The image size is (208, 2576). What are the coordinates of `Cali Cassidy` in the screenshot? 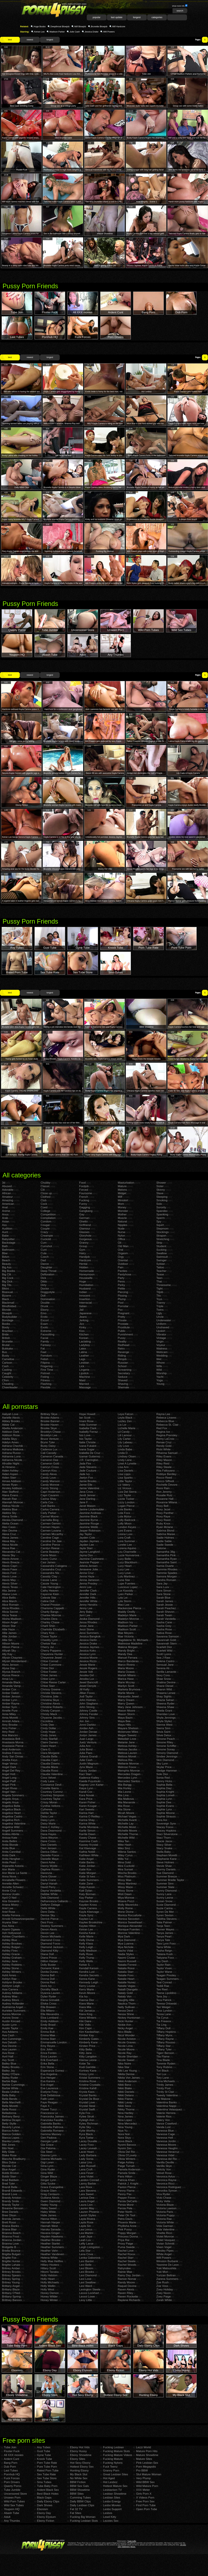 It's located at (48, 1453).